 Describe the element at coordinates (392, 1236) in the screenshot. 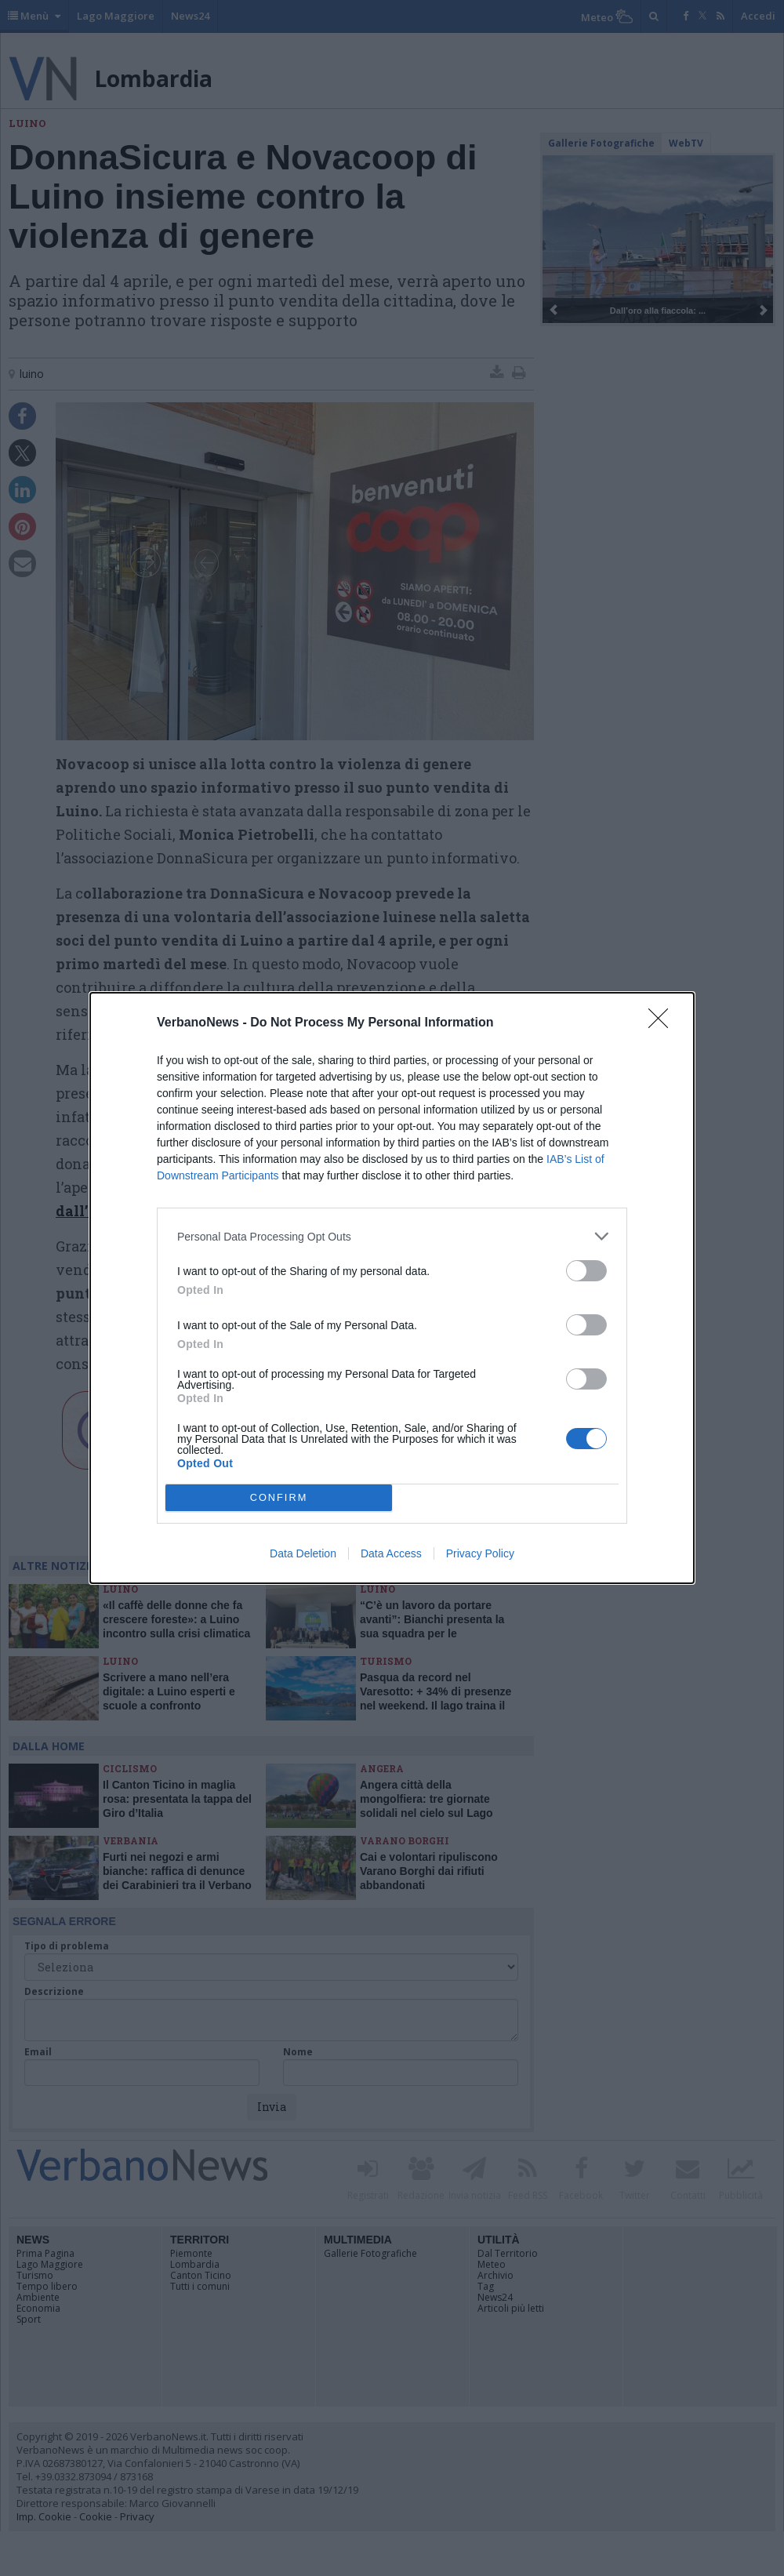

I see `[listitem]` at that location.